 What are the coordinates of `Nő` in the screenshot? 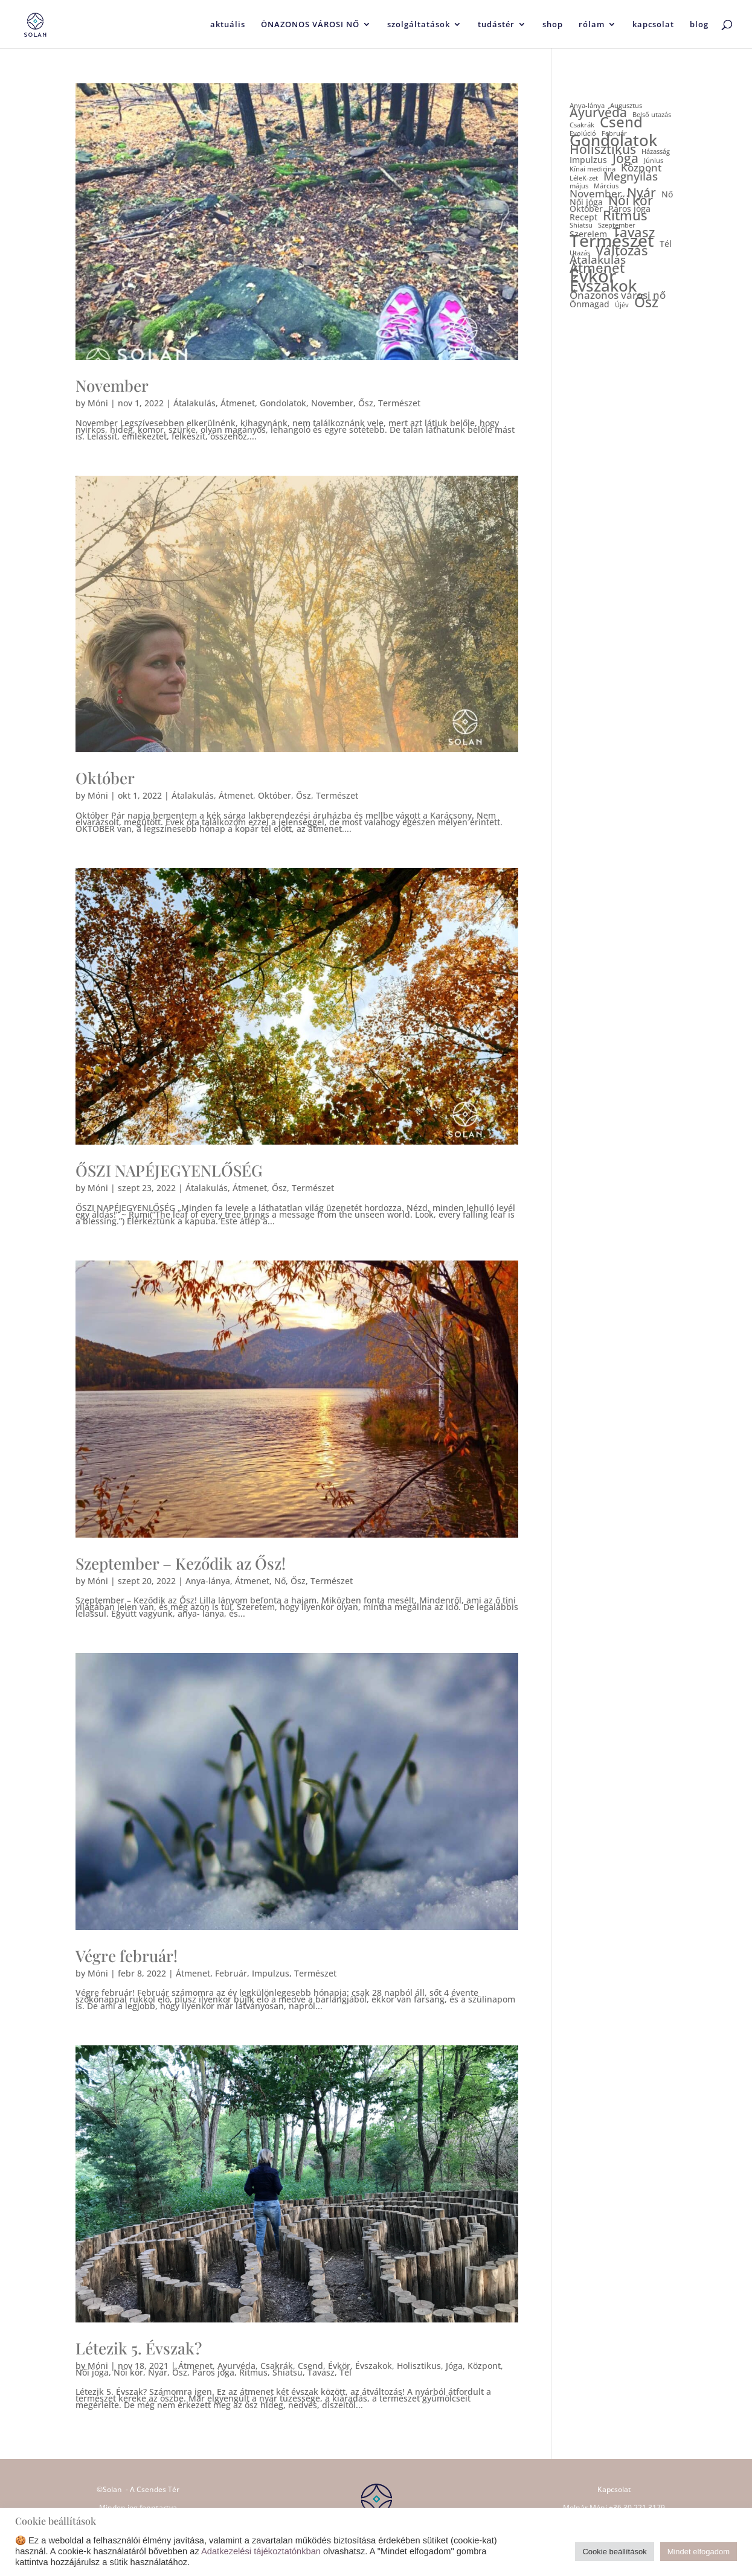 It's located at (280, 1581).